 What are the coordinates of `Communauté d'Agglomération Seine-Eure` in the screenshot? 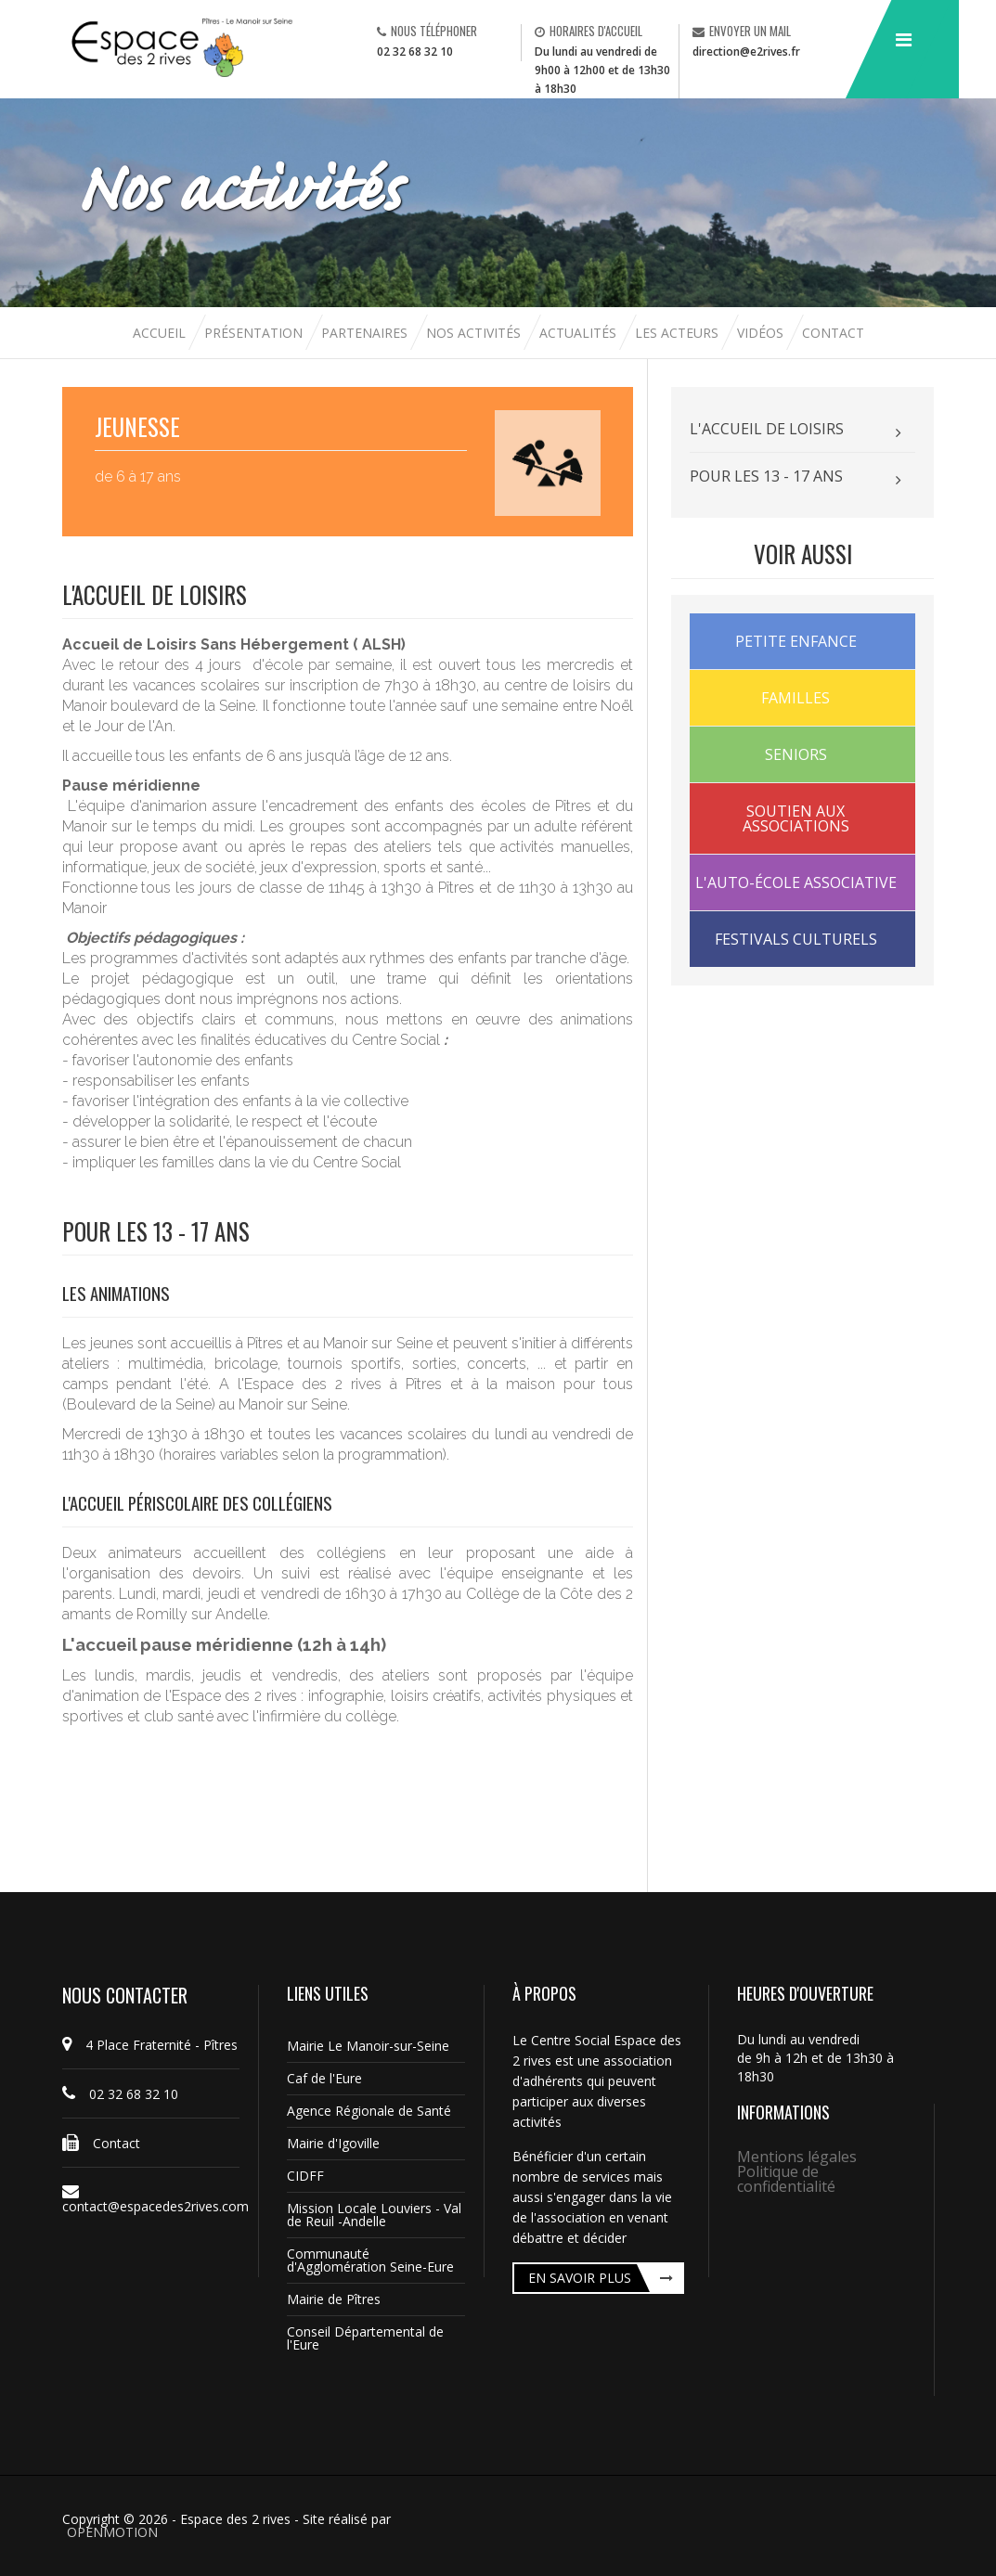 It's located at (370, 2260).